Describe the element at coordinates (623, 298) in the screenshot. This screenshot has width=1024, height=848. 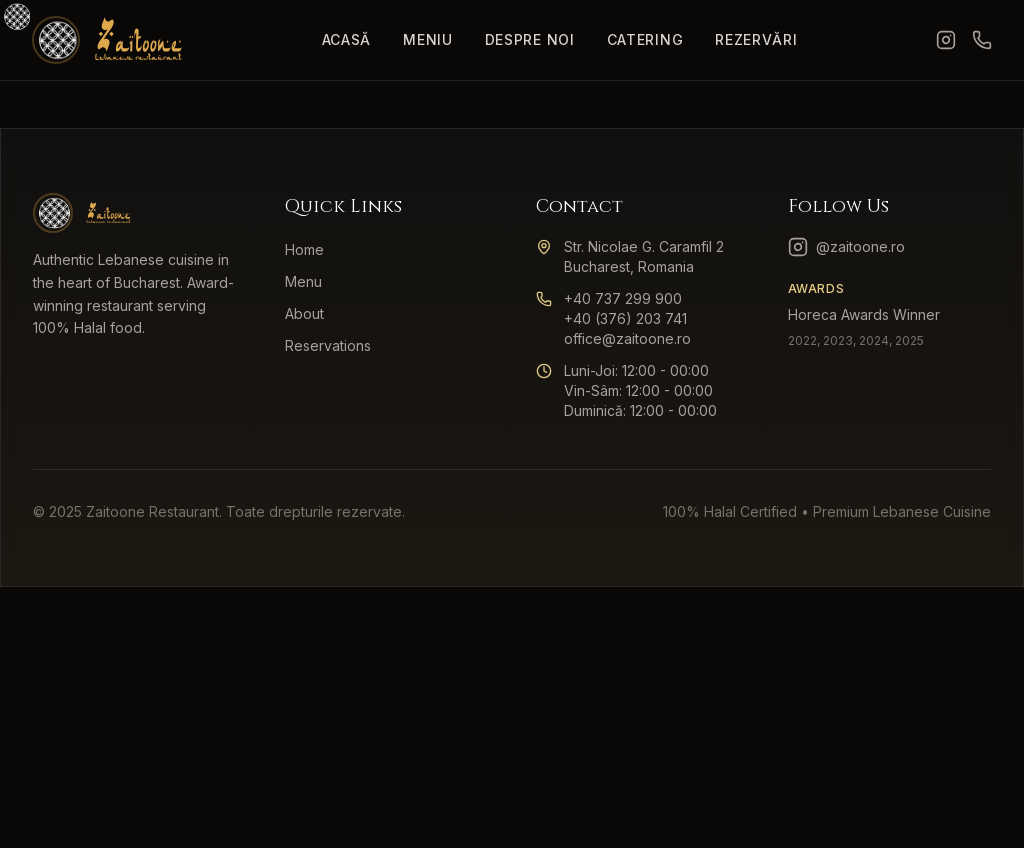
I see `+40 737 299 900` at that location.